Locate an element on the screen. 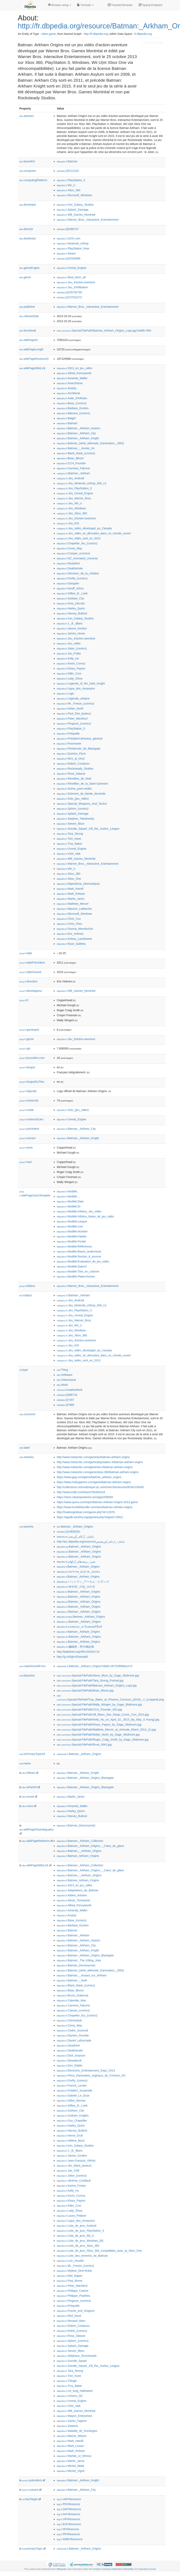  :Steam is located at coordinates (66, 253).